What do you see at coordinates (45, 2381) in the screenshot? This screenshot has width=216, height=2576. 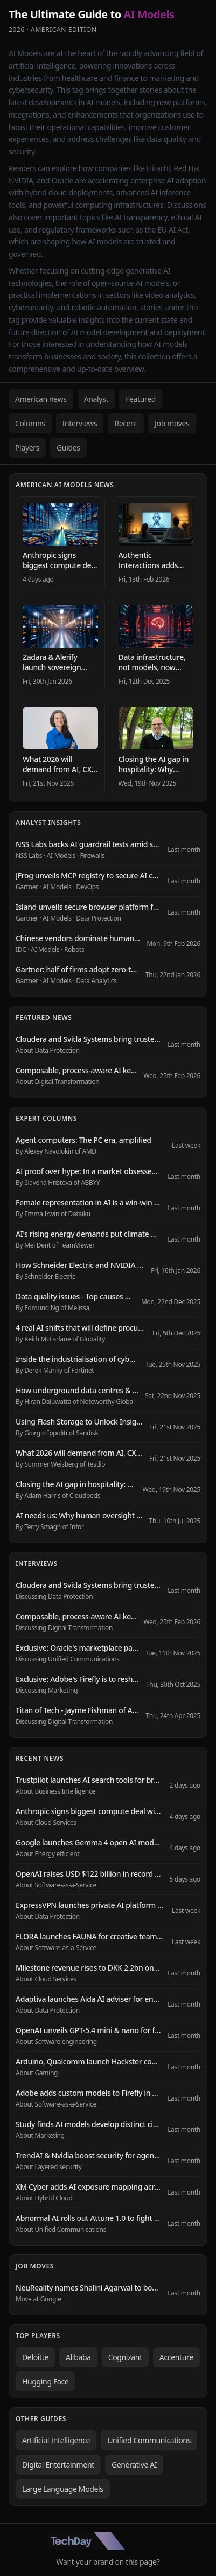 I see `Hugging Face` at bounding box center [45, 2381].